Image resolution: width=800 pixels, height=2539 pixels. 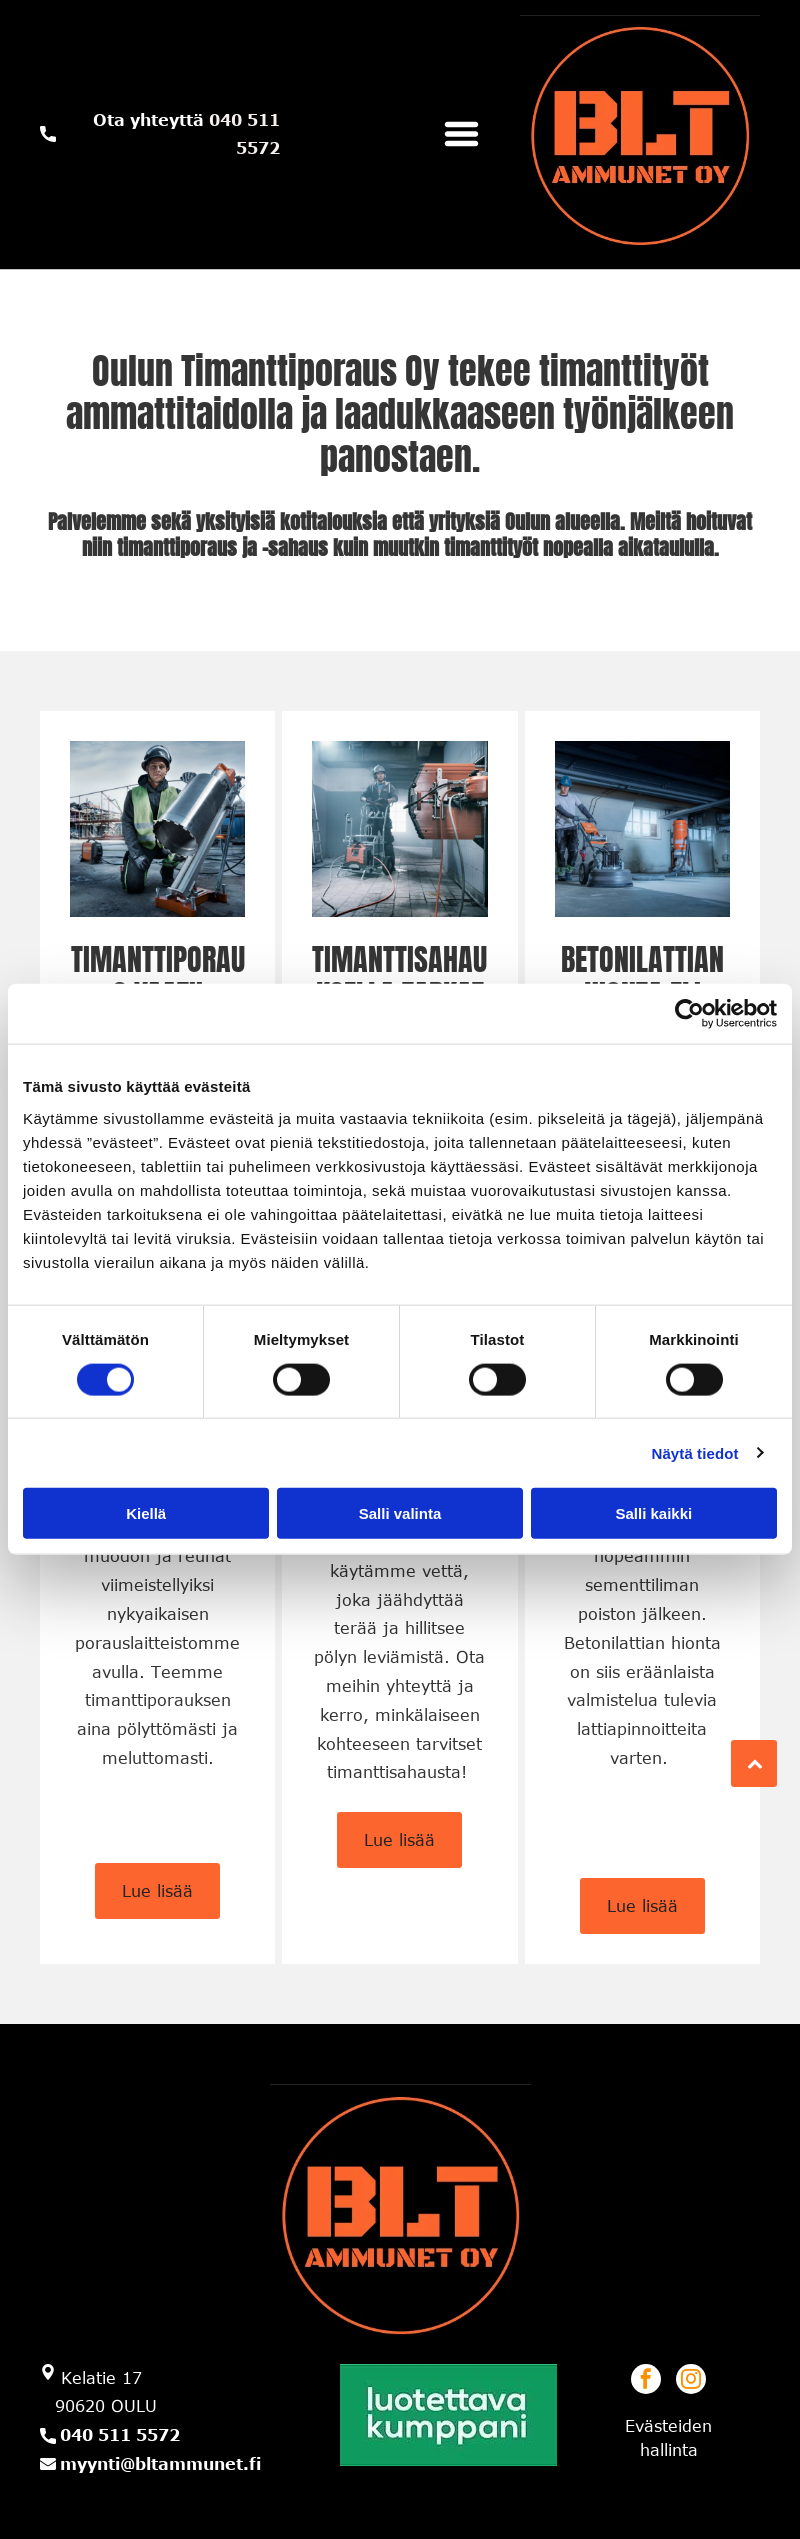 I want to click on Salli kaikki, so click(x=653, y=1513).